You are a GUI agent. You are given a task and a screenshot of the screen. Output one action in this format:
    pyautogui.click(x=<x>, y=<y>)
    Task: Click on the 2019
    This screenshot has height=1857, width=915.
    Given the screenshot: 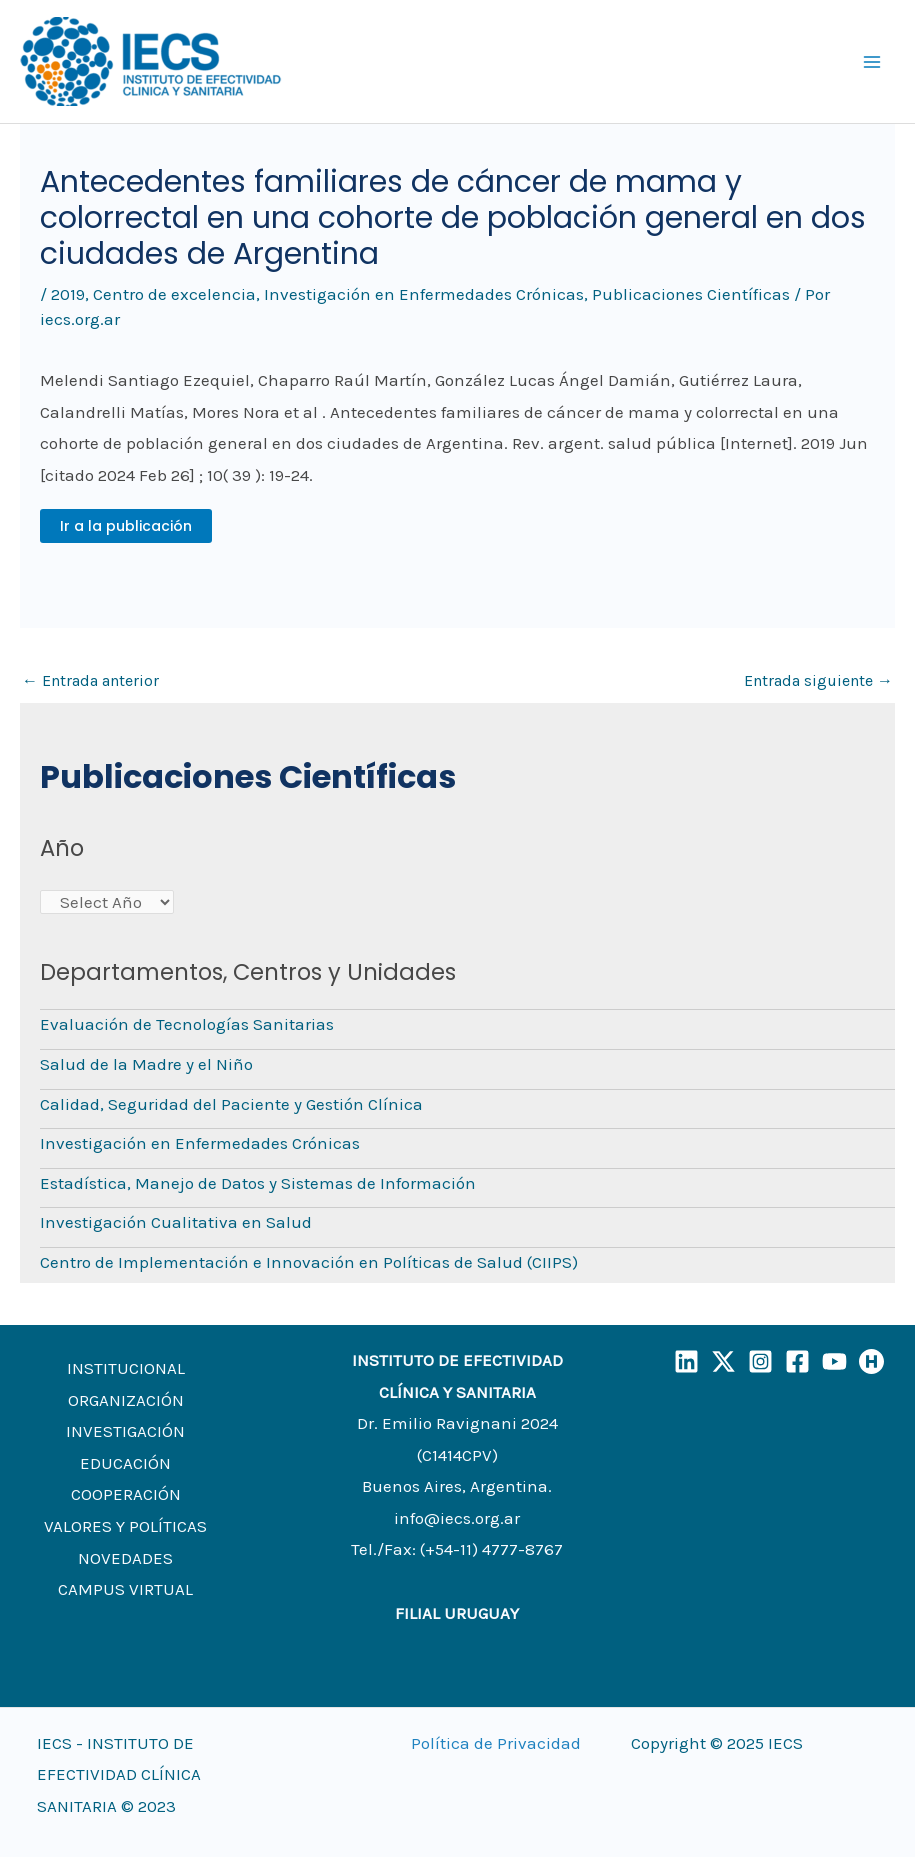 What is the action you would take?
    pyautogui.click(x=68, y=294)
    